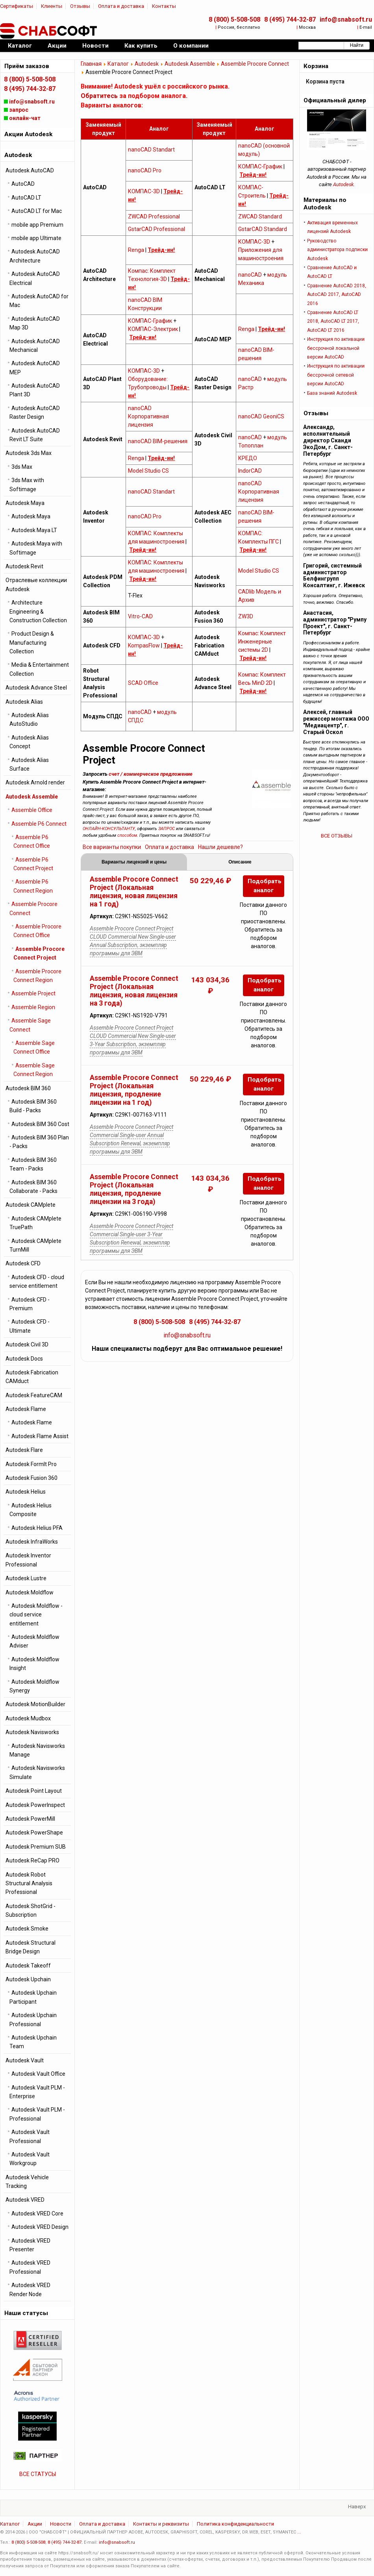 This screenshot has height=2576, width=374. Describe the element at coordinates (154, 216) in the screenshot. I see `ZWCAD Professional` at that location.